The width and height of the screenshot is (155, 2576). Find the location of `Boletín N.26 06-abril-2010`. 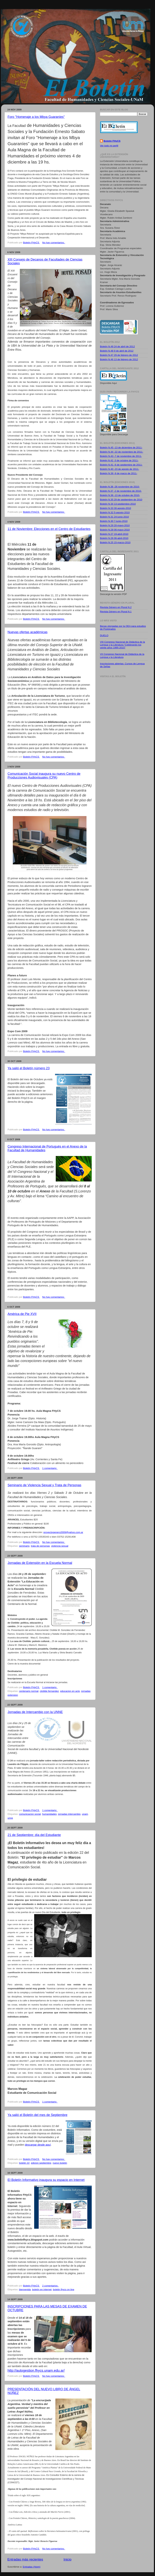

Boletín N.26 06-abril-2010 is located at coordinates (114, 538).